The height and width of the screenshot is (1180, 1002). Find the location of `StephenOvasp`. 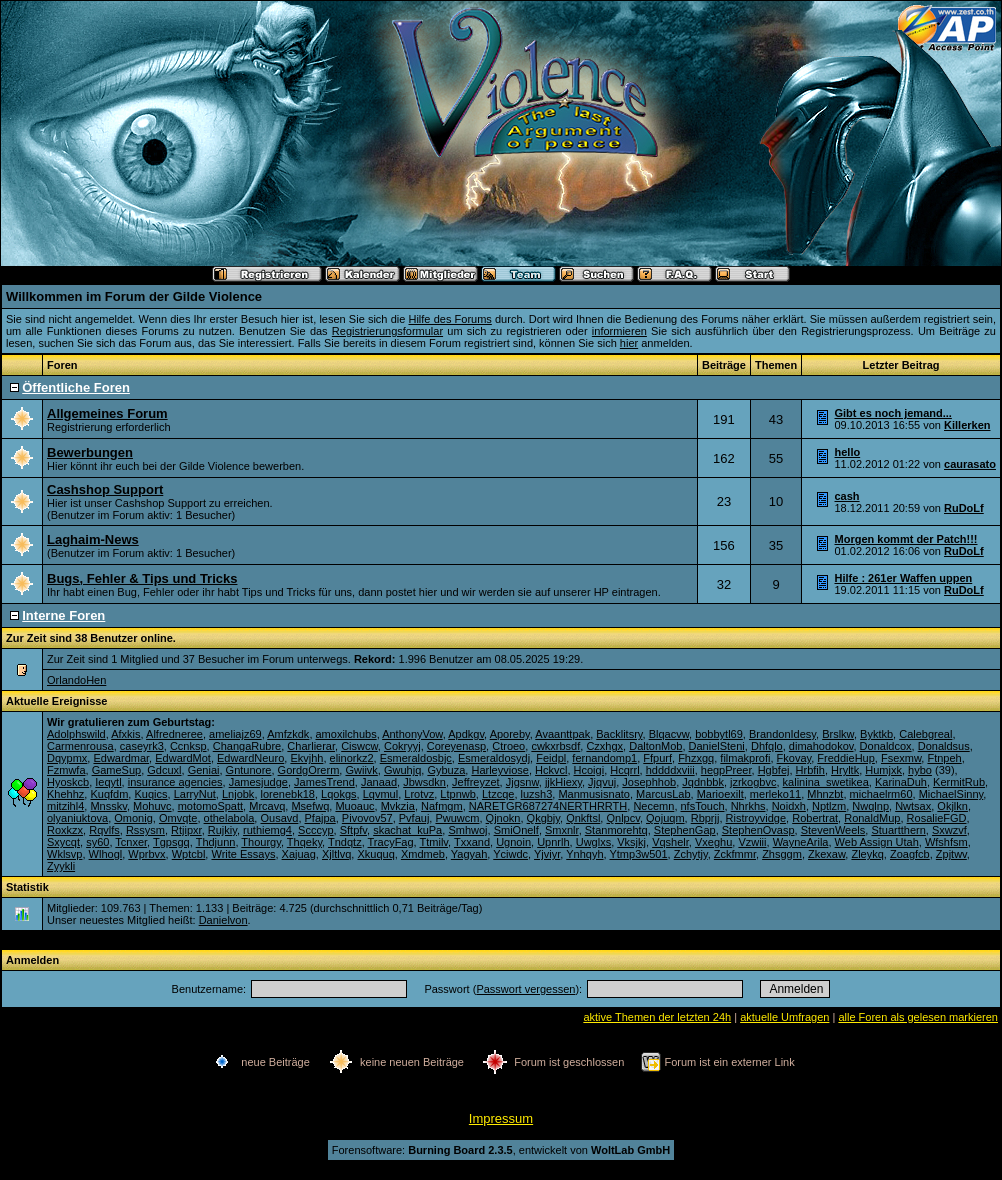

StephenOvasp is located at coordinates (758, 830).